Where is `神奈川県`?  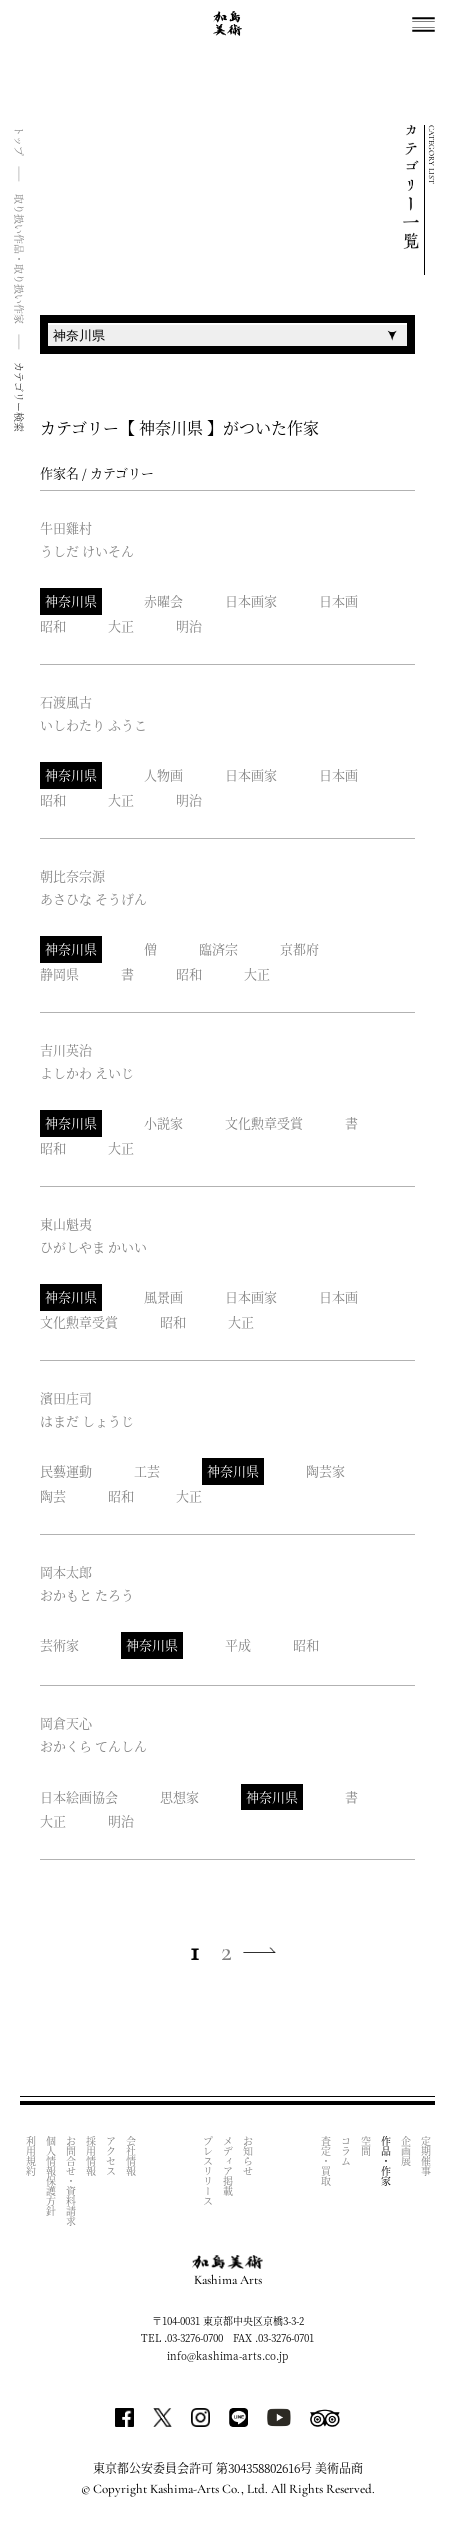
神奈川県 is located at coordinates (71, 600).